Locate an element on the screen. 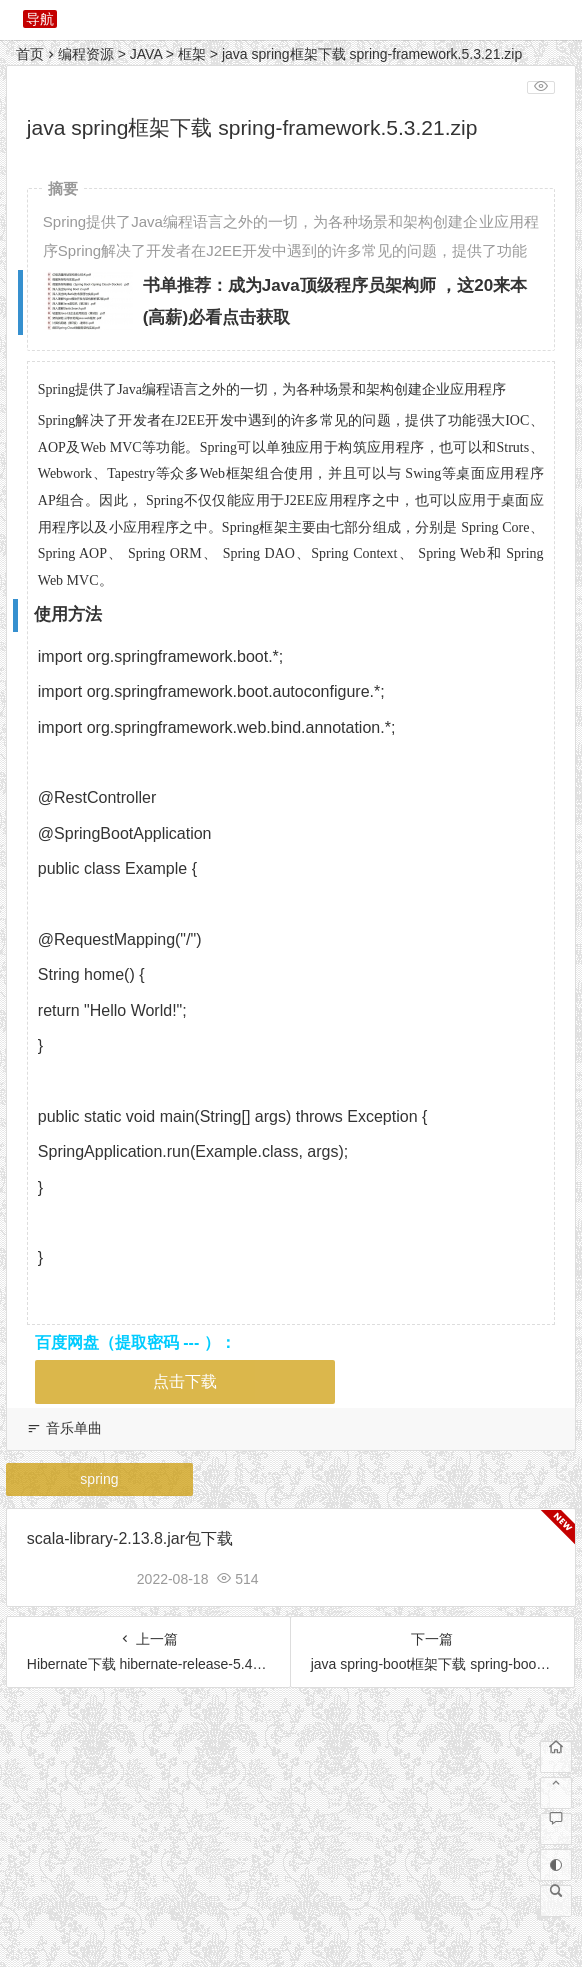 The image size is (582, 1967). 编程资源 is located at coordinates (86, 54).